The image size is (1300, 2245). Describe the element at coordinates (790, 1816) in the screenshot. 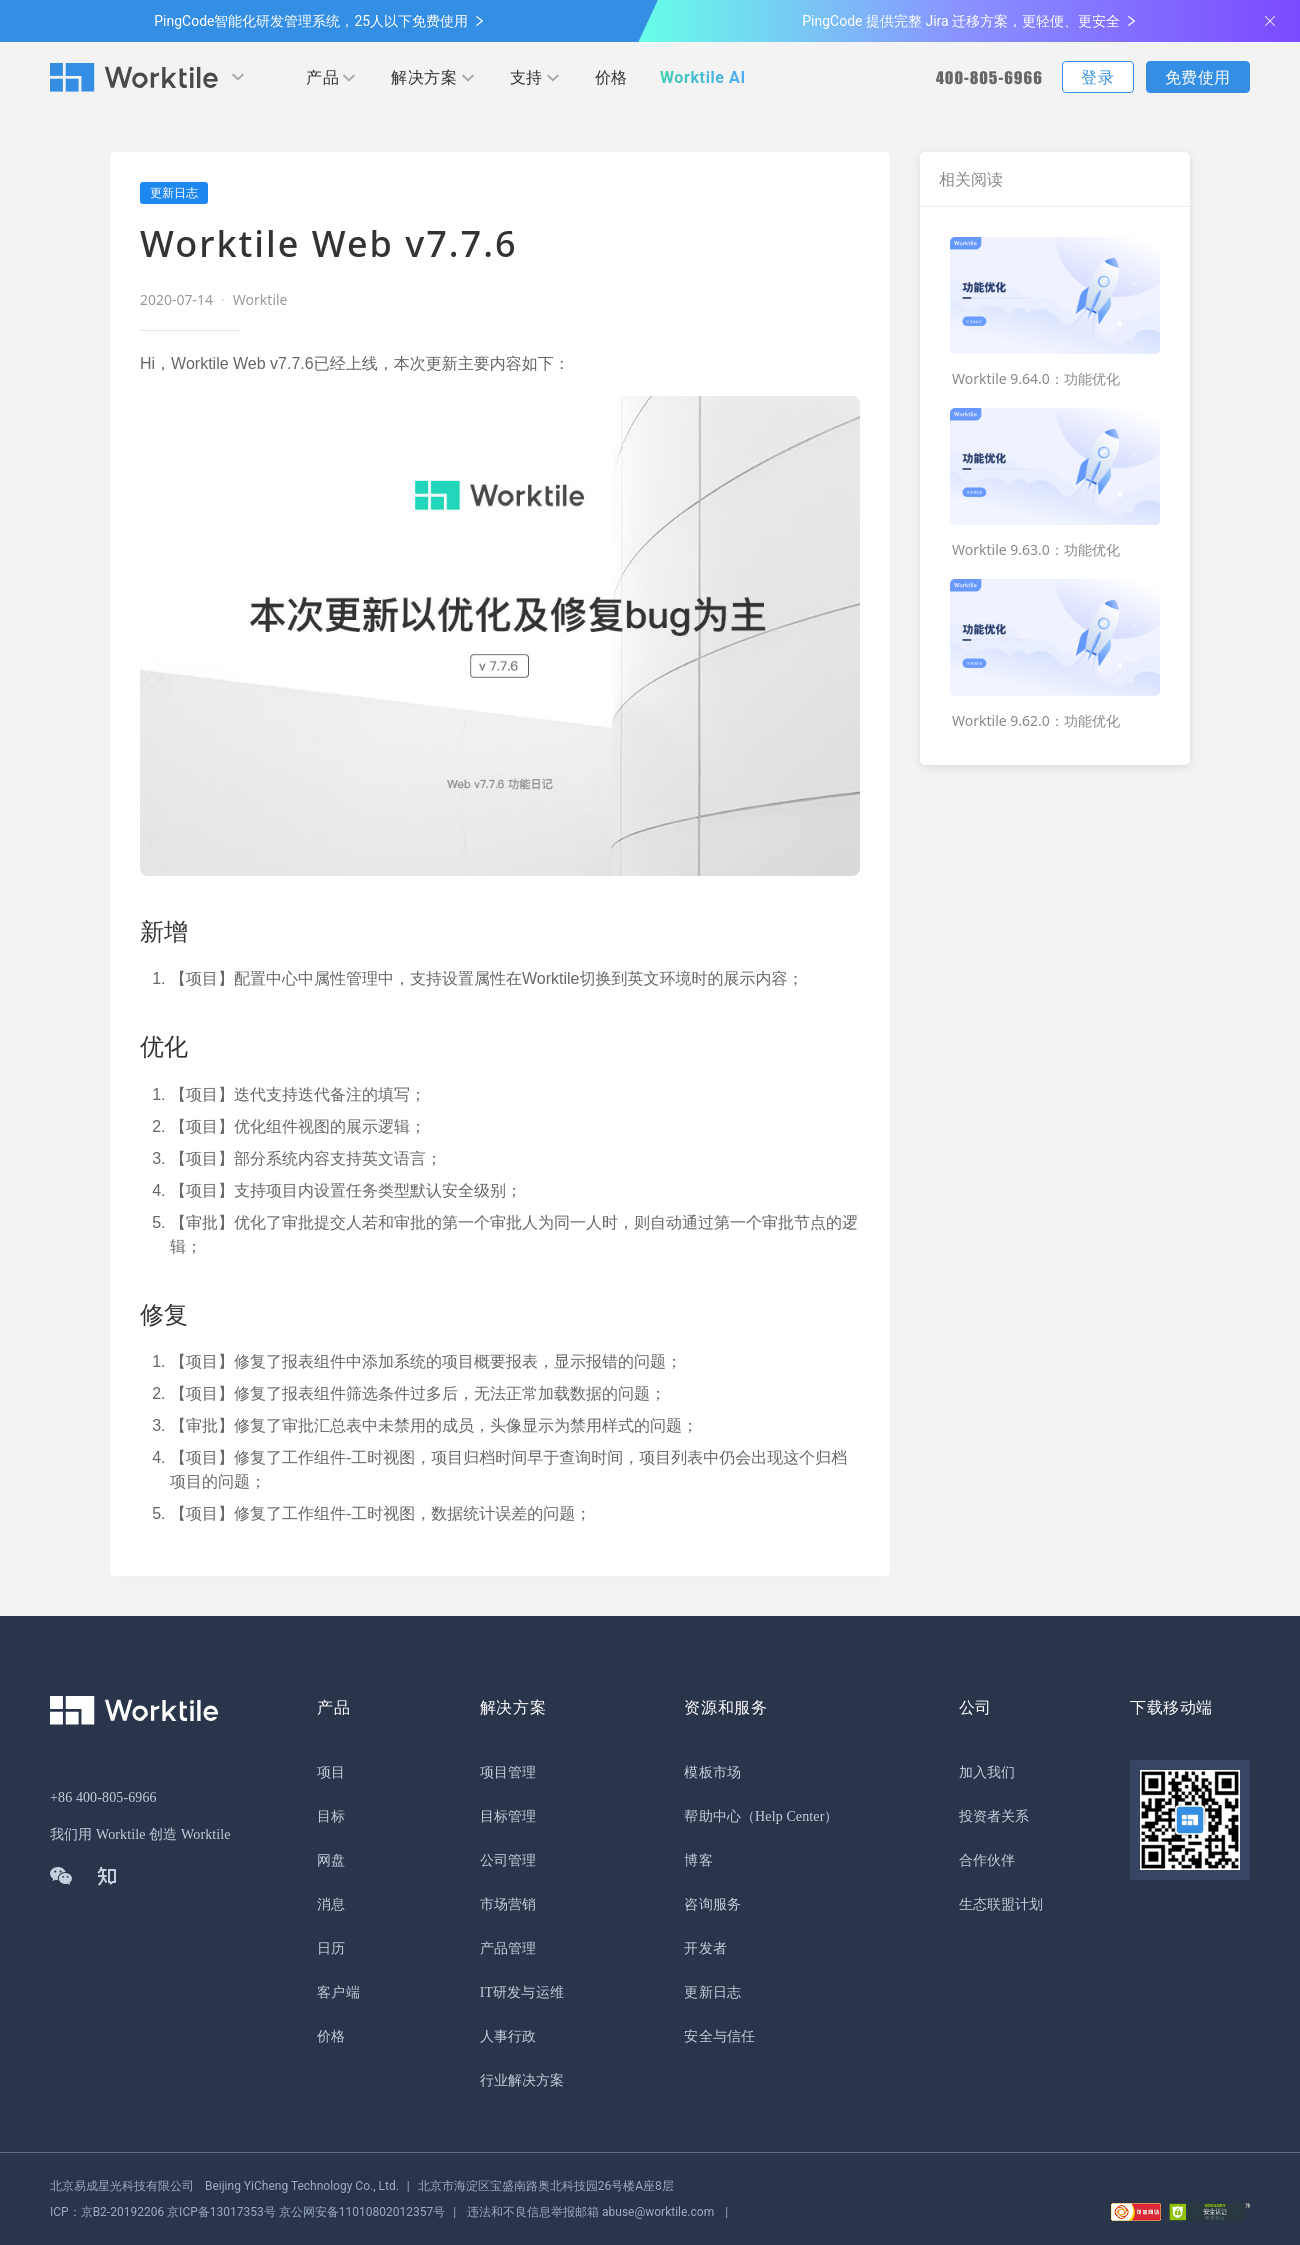

I see `（Help Center）` at that location.